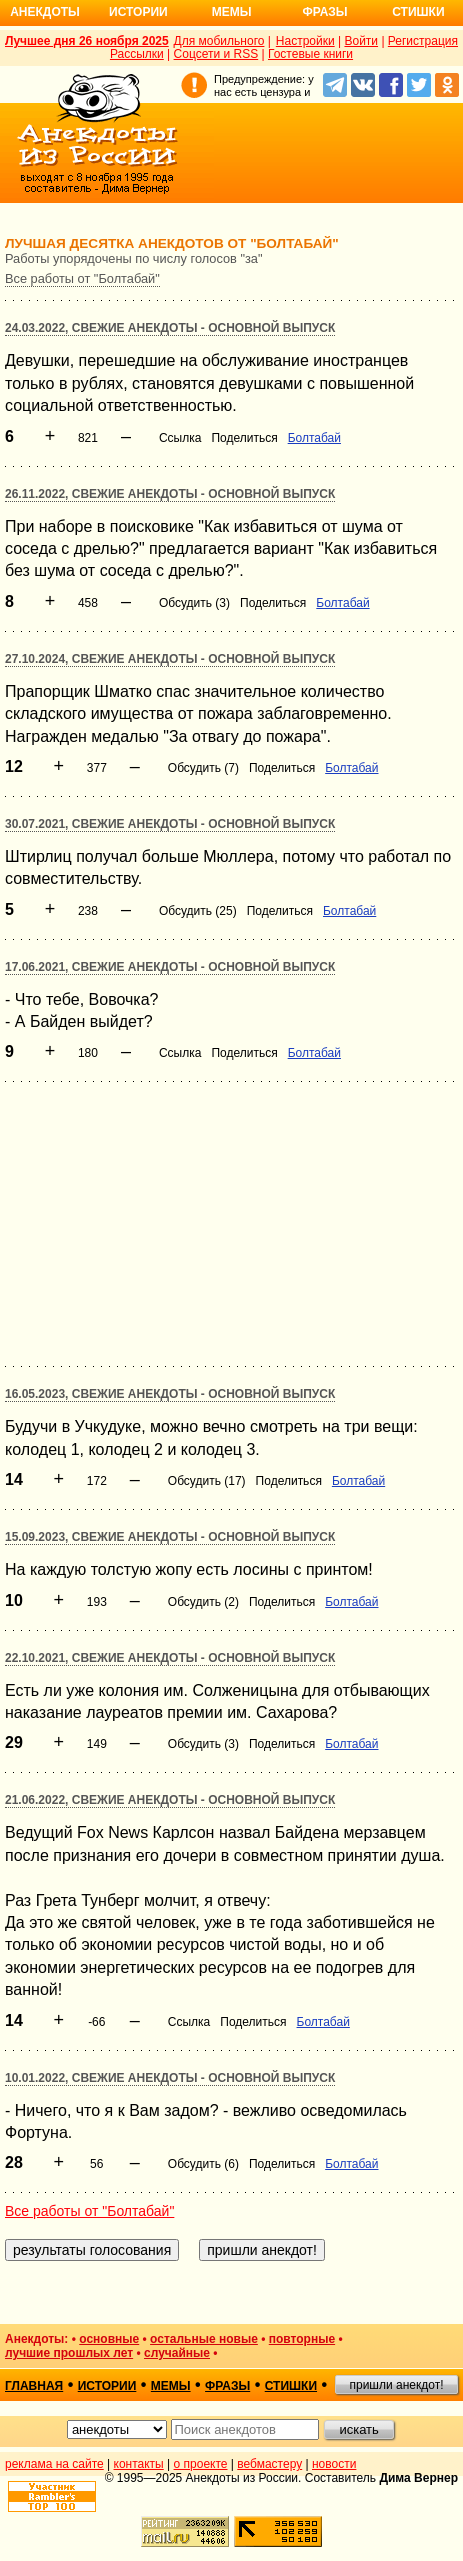 Image resolution: width=463 pixels, height=2561 pixels. I want to click on Мемы, so click(232, 12).